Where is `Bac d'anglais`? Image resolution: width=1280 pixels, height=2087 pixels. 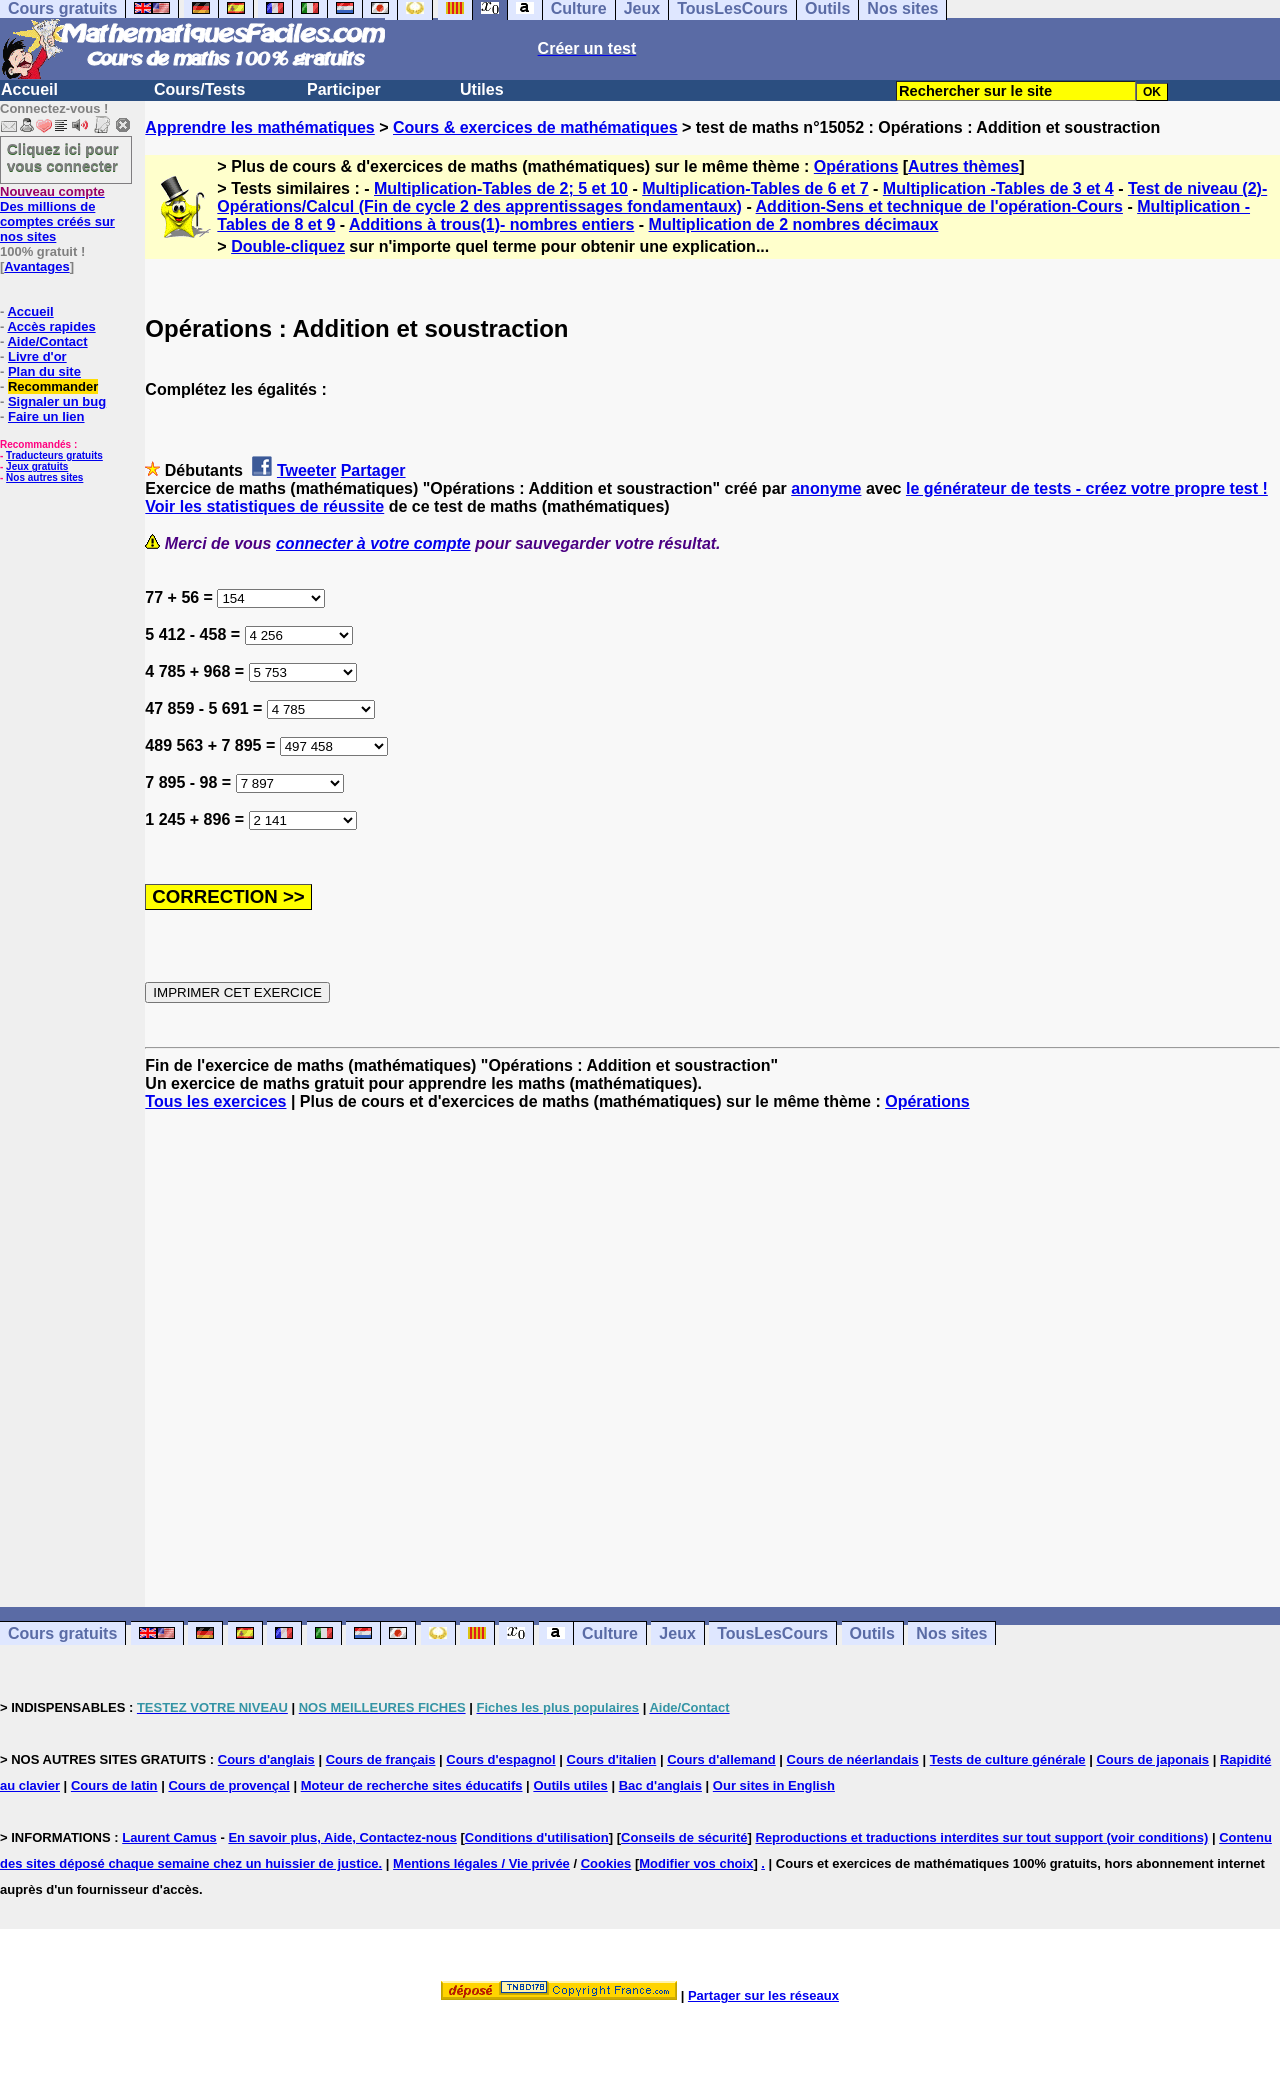
Bac d'anglais is located at coordinates (660, 1785).